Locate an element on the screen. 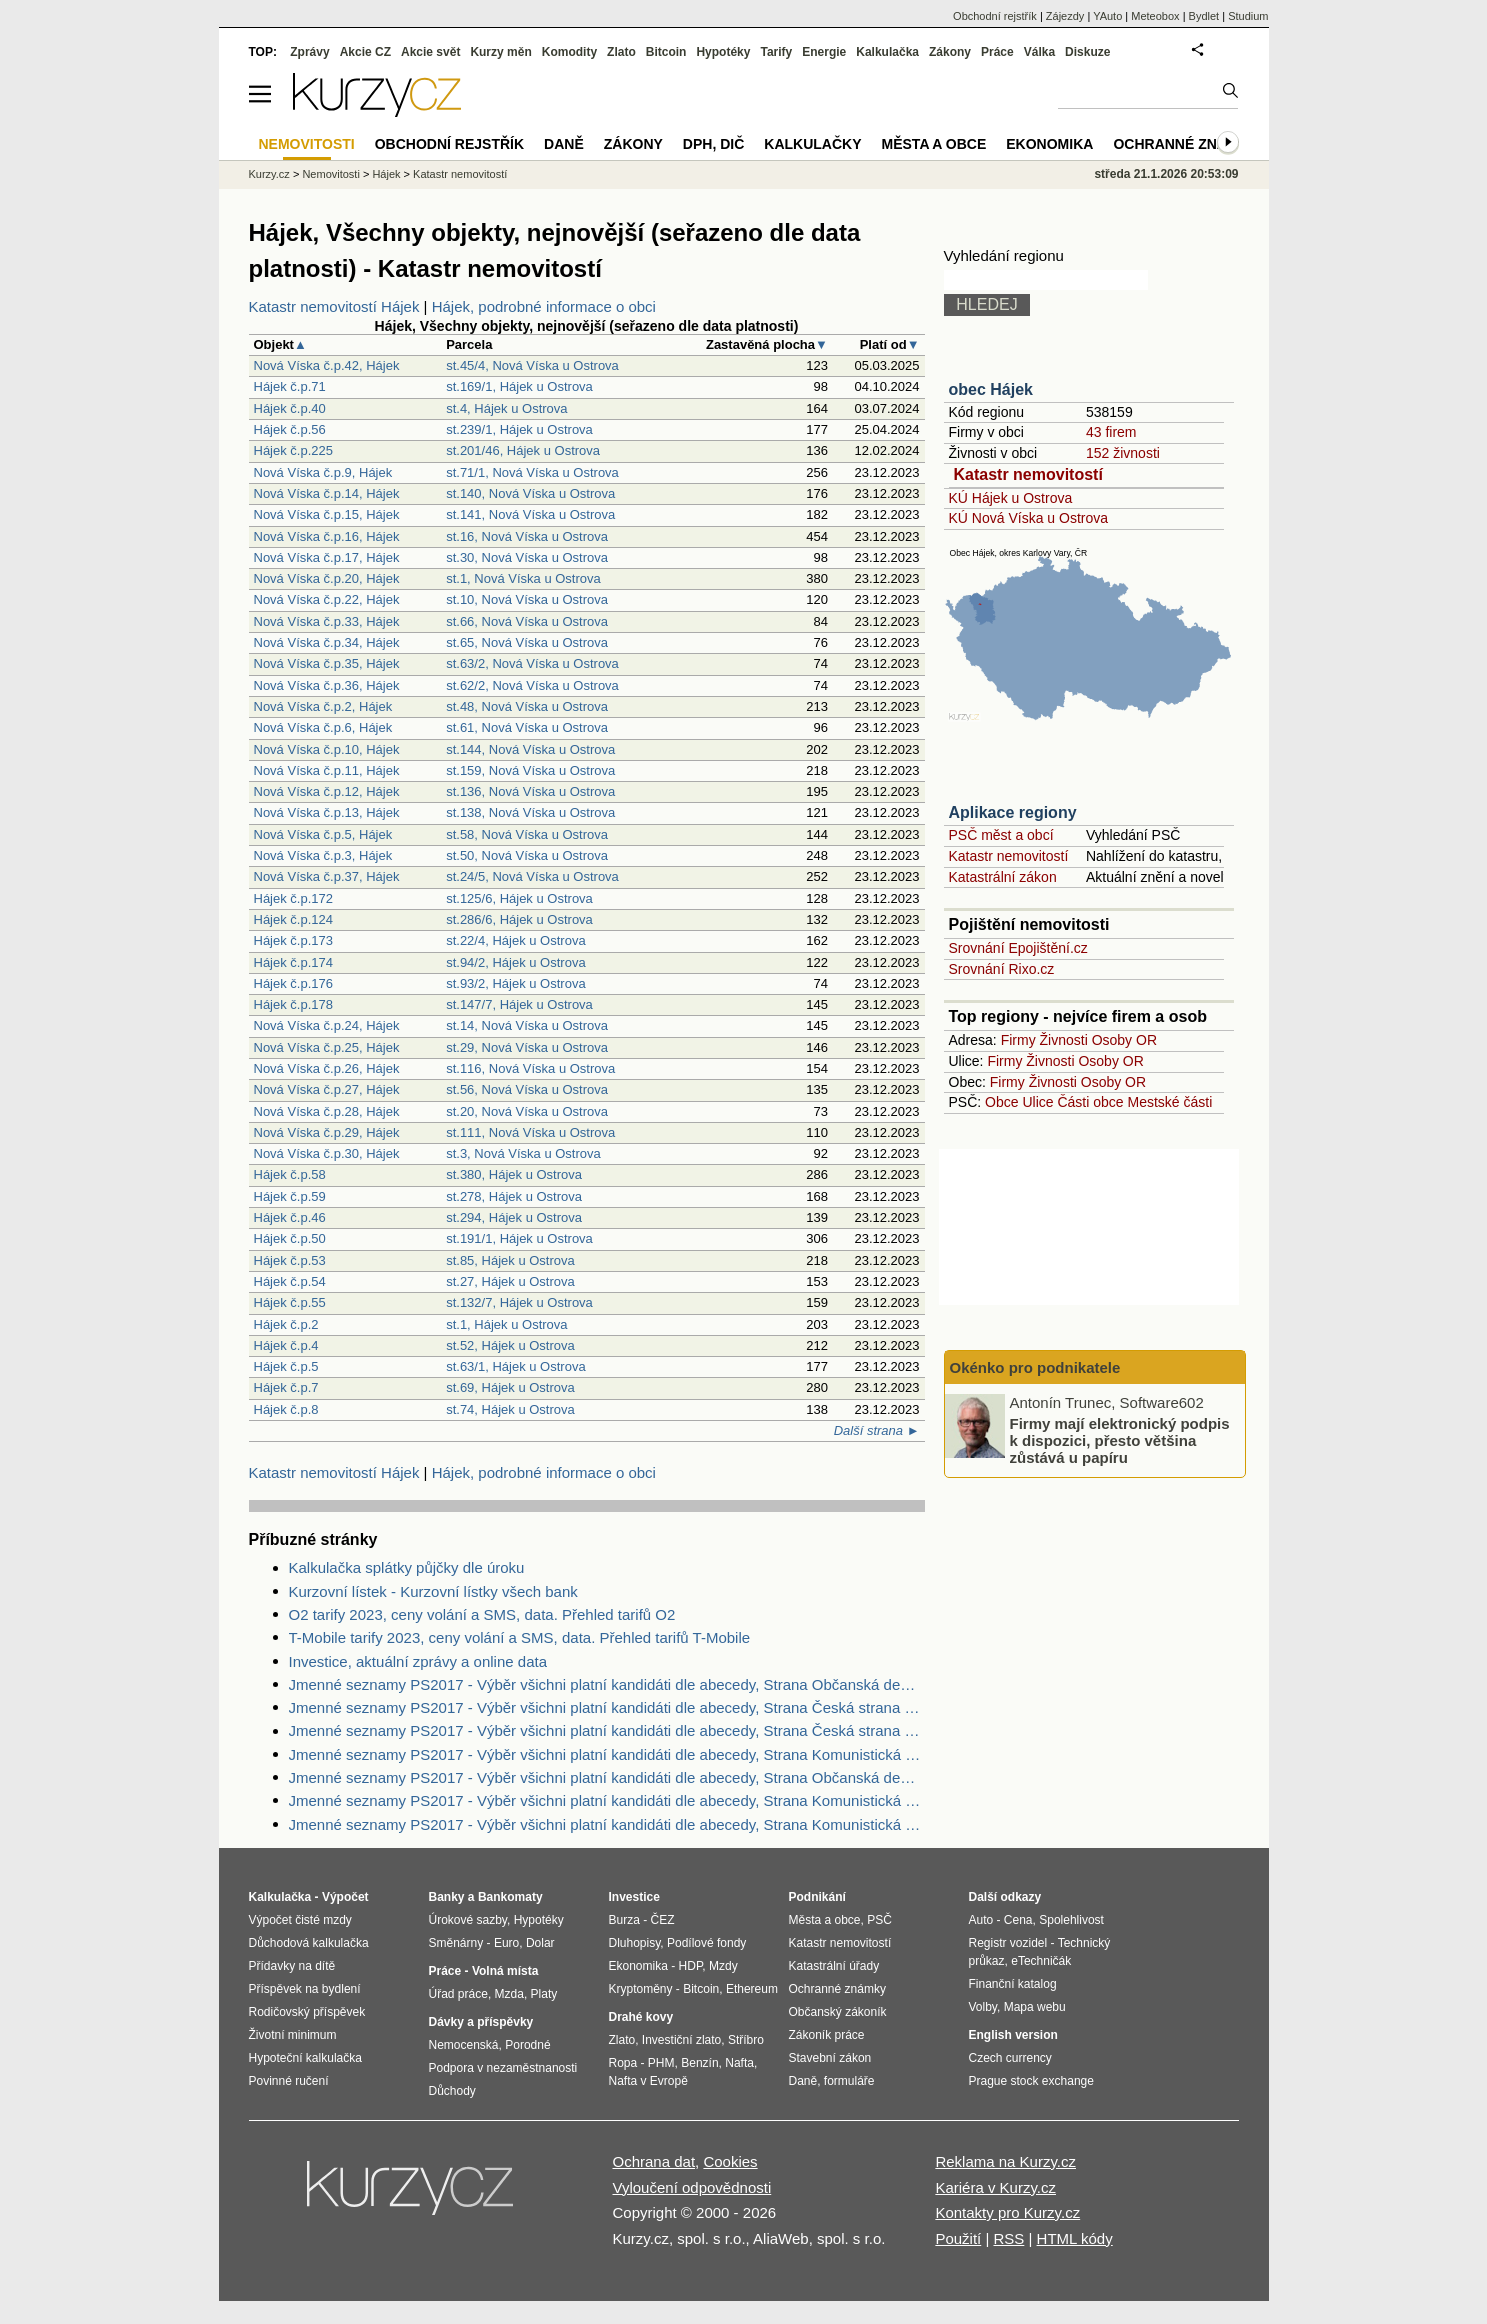  Katastr nemovitostí is located at coordinates (1028, 474).